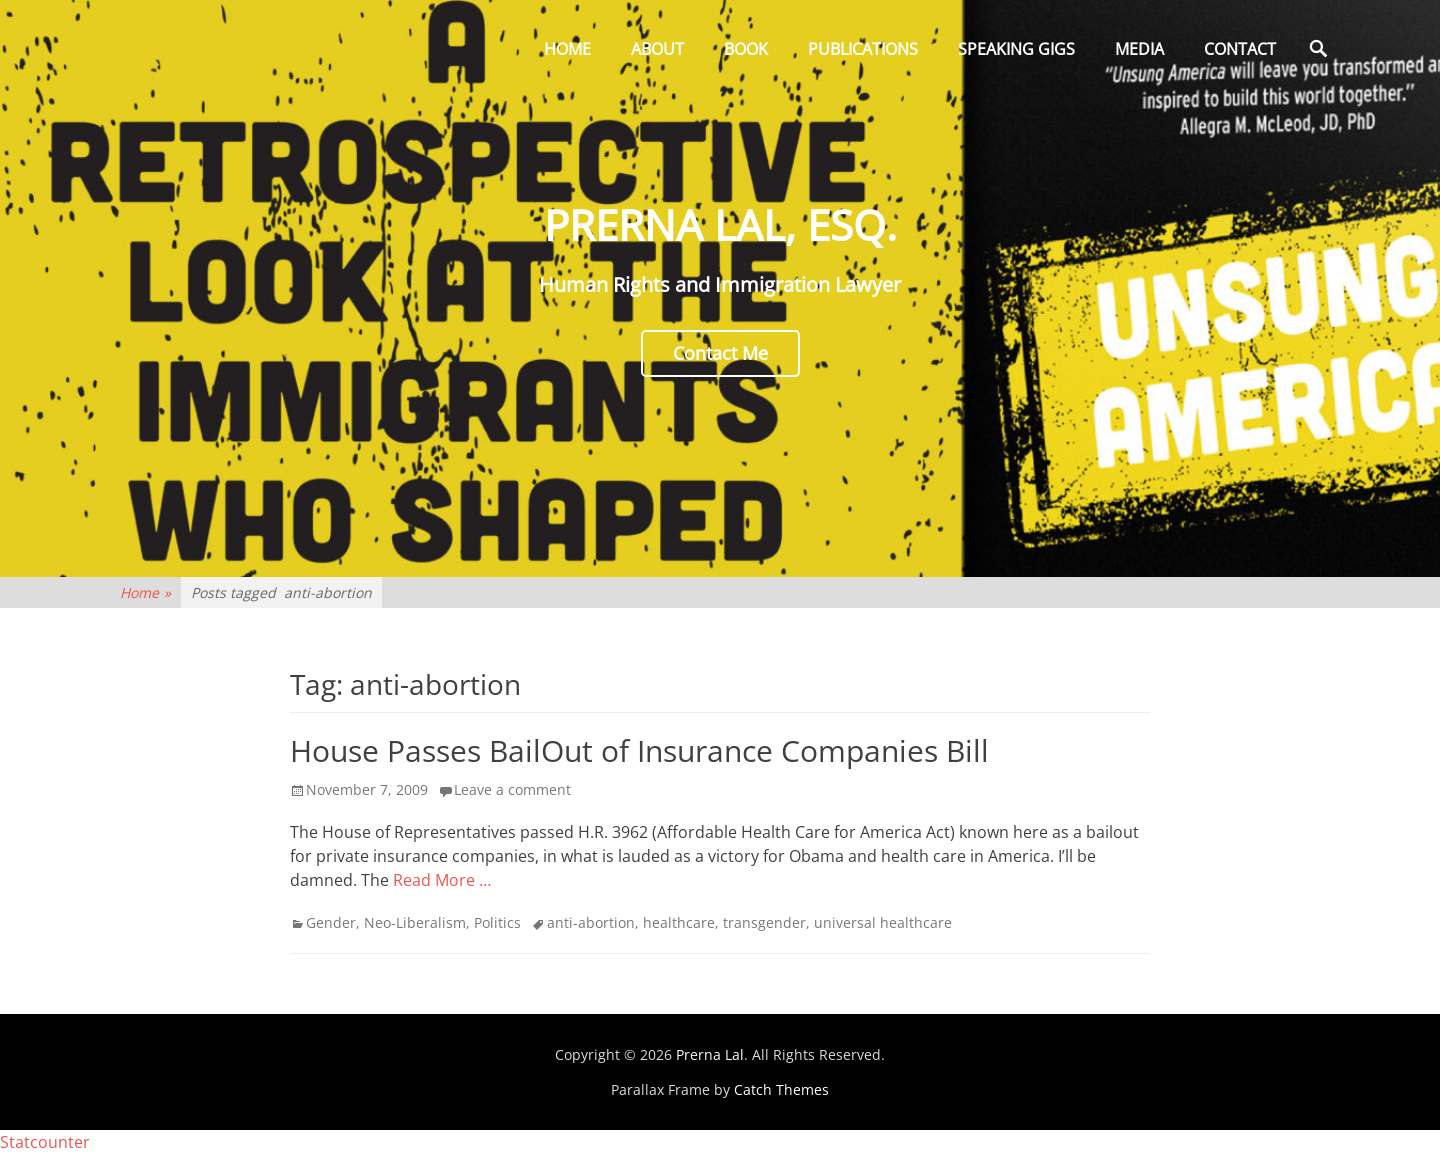 Image resolution: width=1440 pixels, height=1154 pixels. Describe the element at coordinates (710, 1054) in the screenshot. I see `Prerna Lal` at that location.